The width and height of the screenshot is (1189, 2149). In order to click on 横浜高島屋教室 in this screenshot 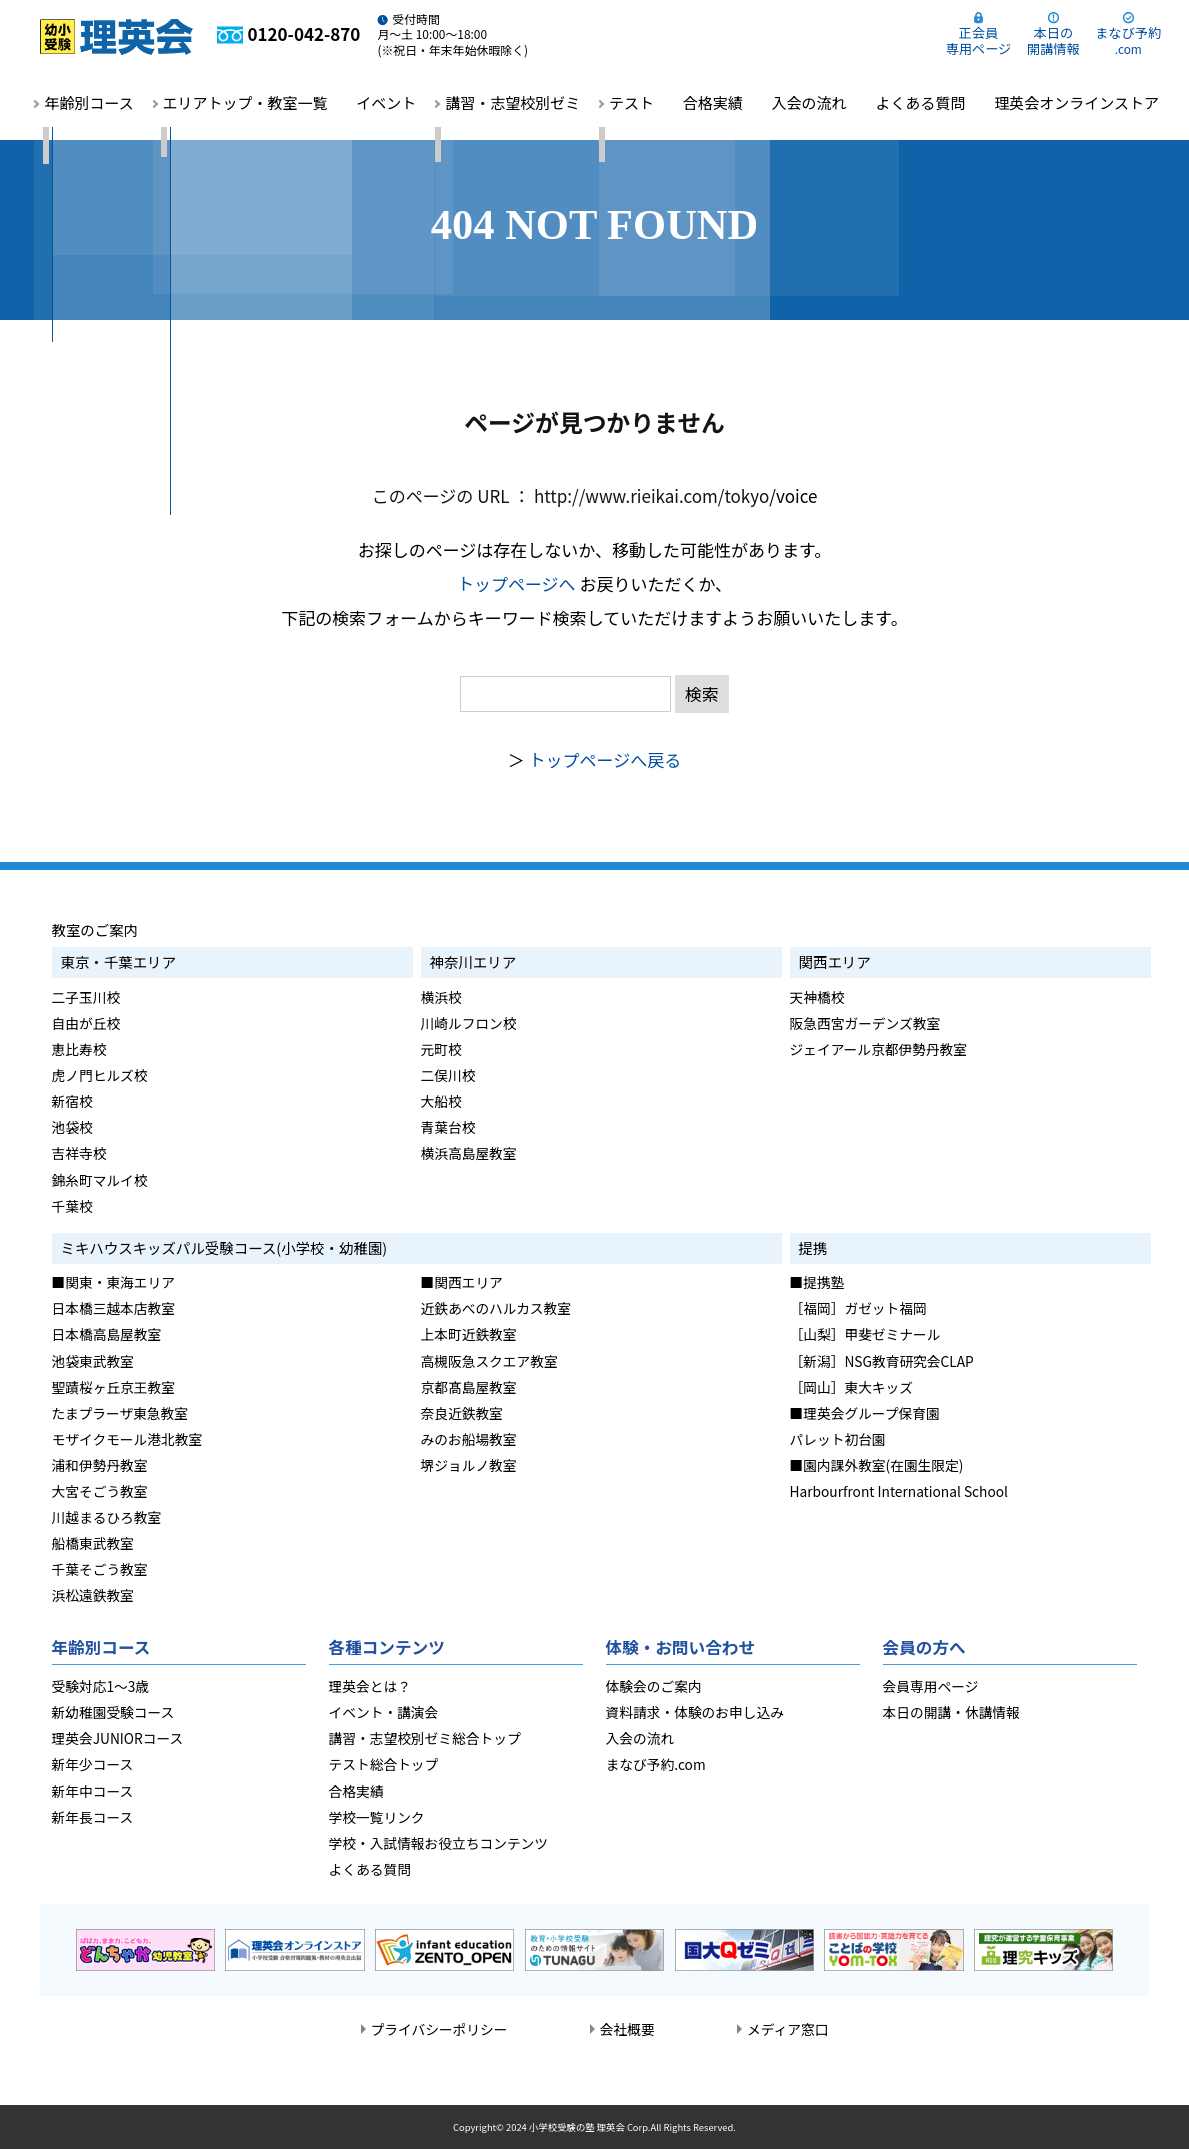, I will do `click(469, 1153)`.